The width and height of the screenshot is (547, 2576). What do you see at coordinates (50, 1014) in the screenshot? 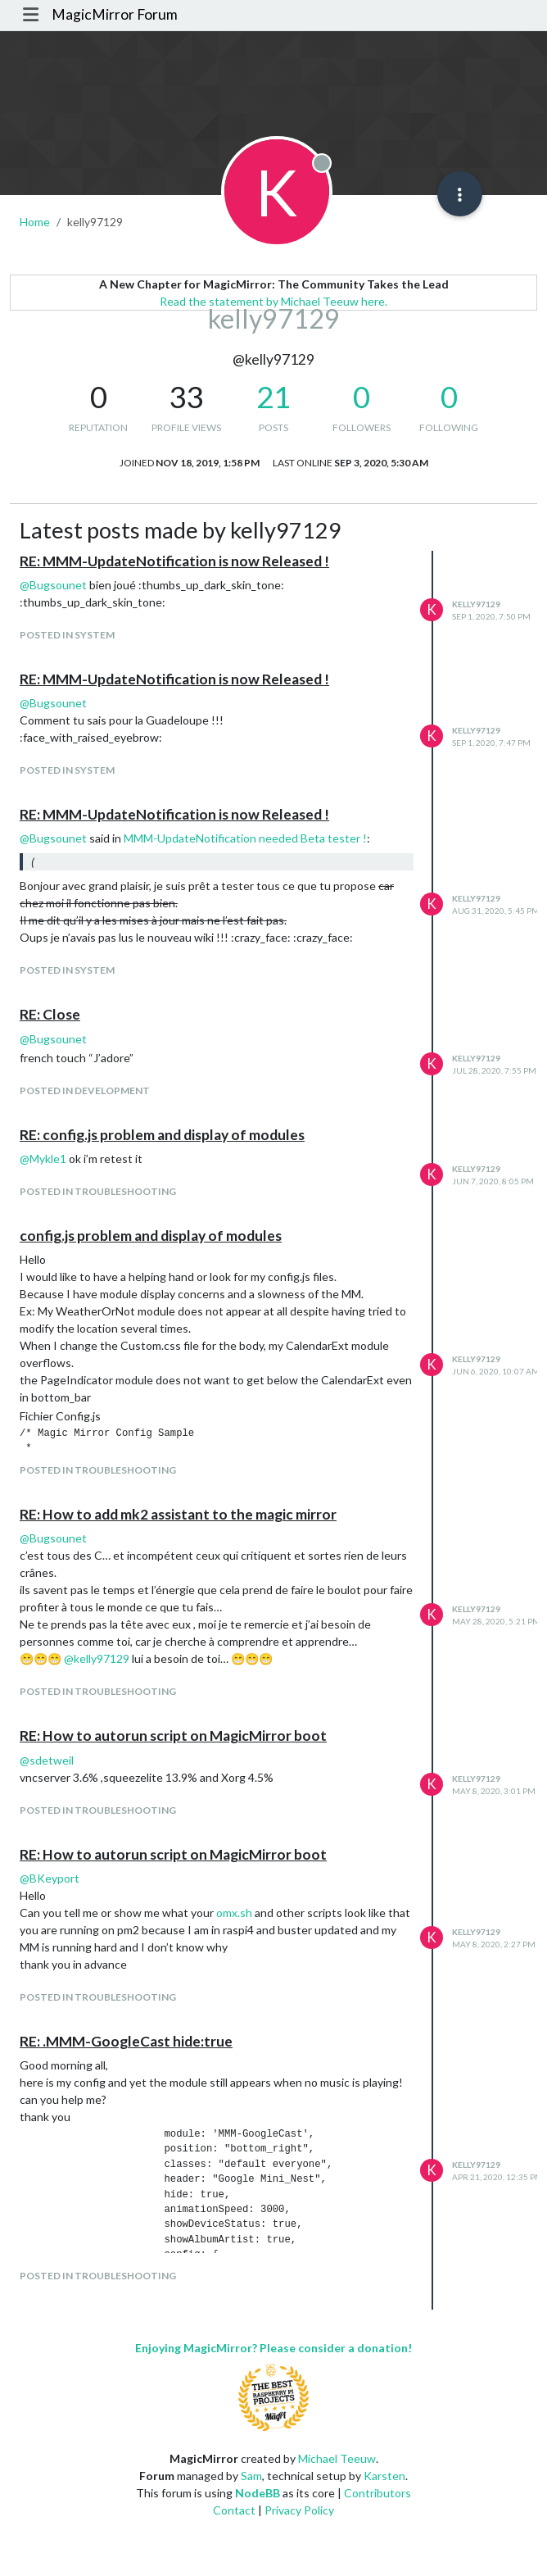
I see `RE: Close` at bounding box center [50, 1014].